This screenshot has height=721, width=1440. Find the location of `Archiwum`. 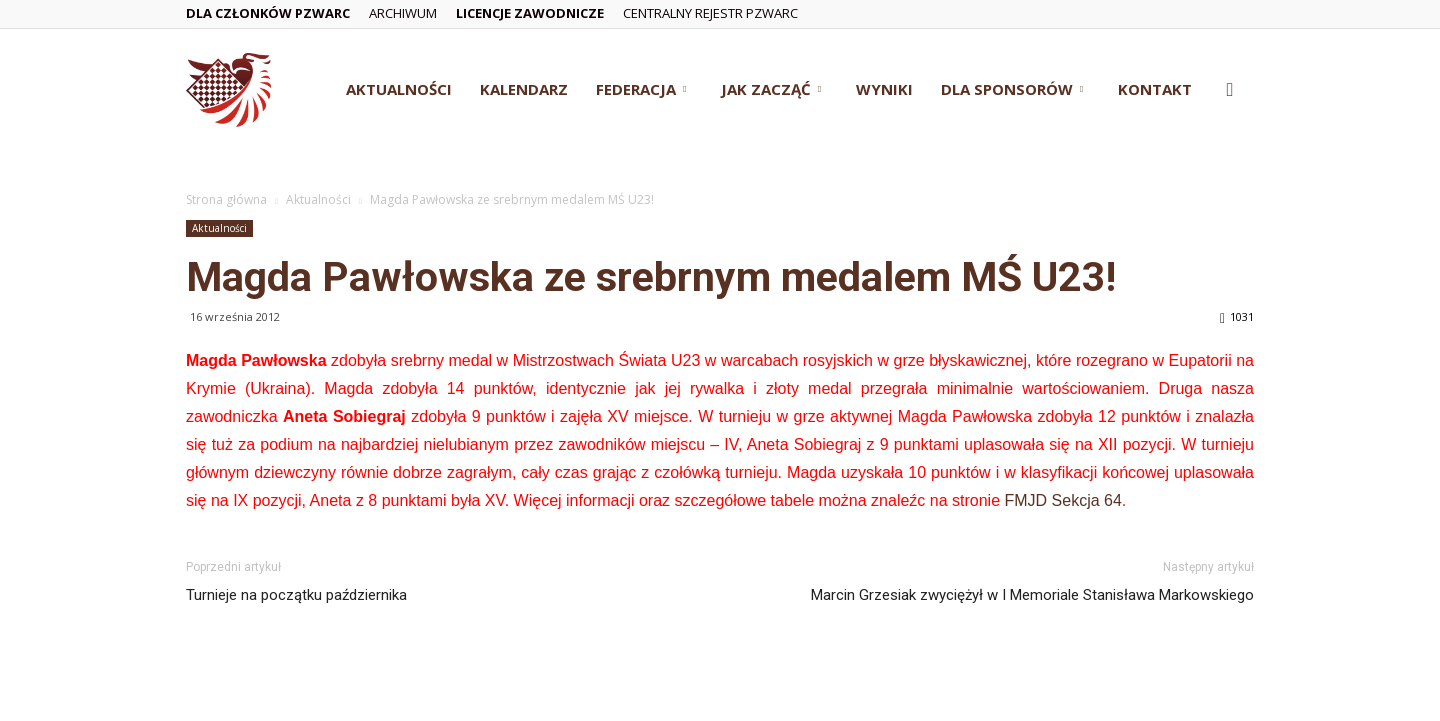

Archiwum is located at coordinates (403, 13).